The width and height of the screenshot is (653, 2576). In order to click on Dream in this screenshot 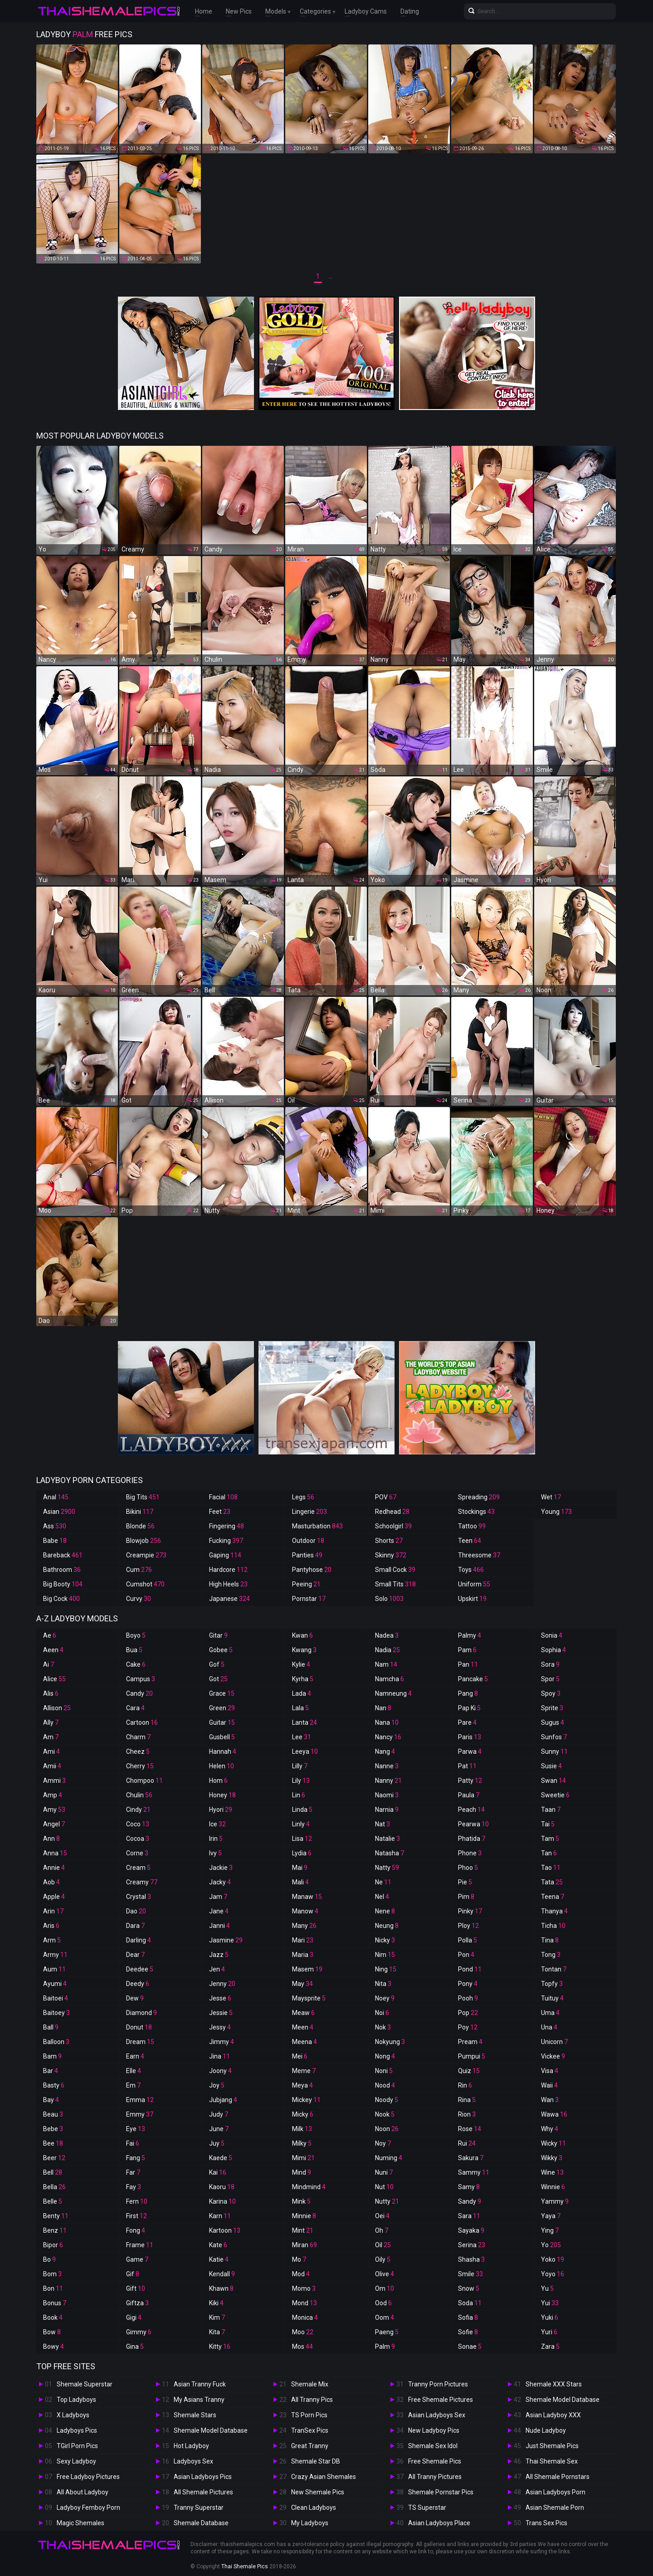, I will do `click(140, 2041)`.